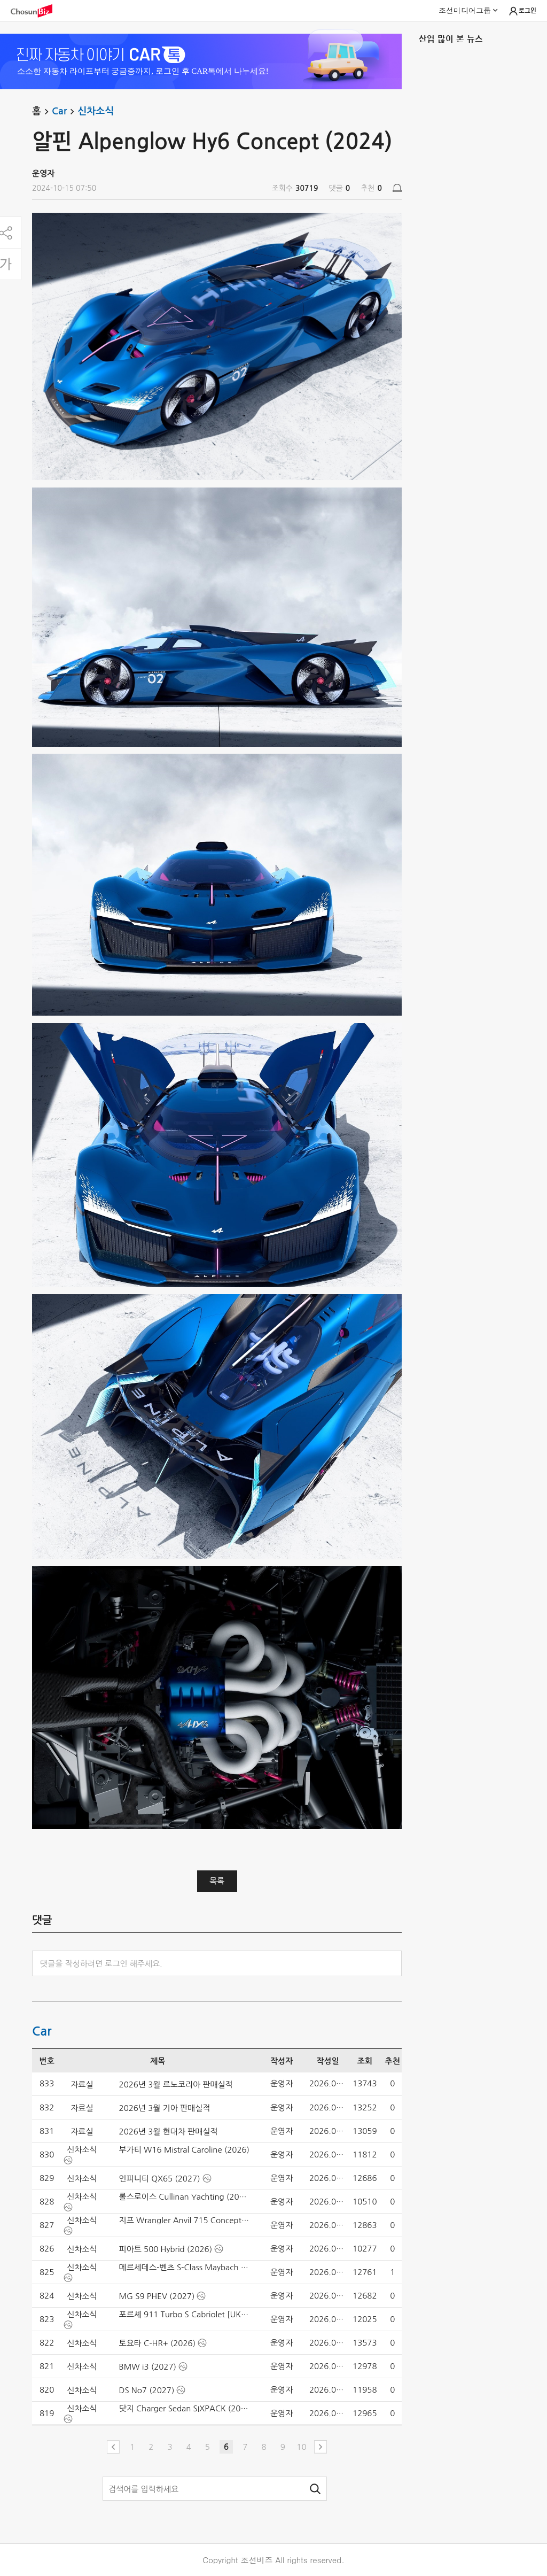 The height and width of the screenshot is (2576, 547). What do you see at coordinates (168, 2132) in the screenshot?
I see `2026년 3월 현대차 판매실적` at bounding box center [168, 2132].